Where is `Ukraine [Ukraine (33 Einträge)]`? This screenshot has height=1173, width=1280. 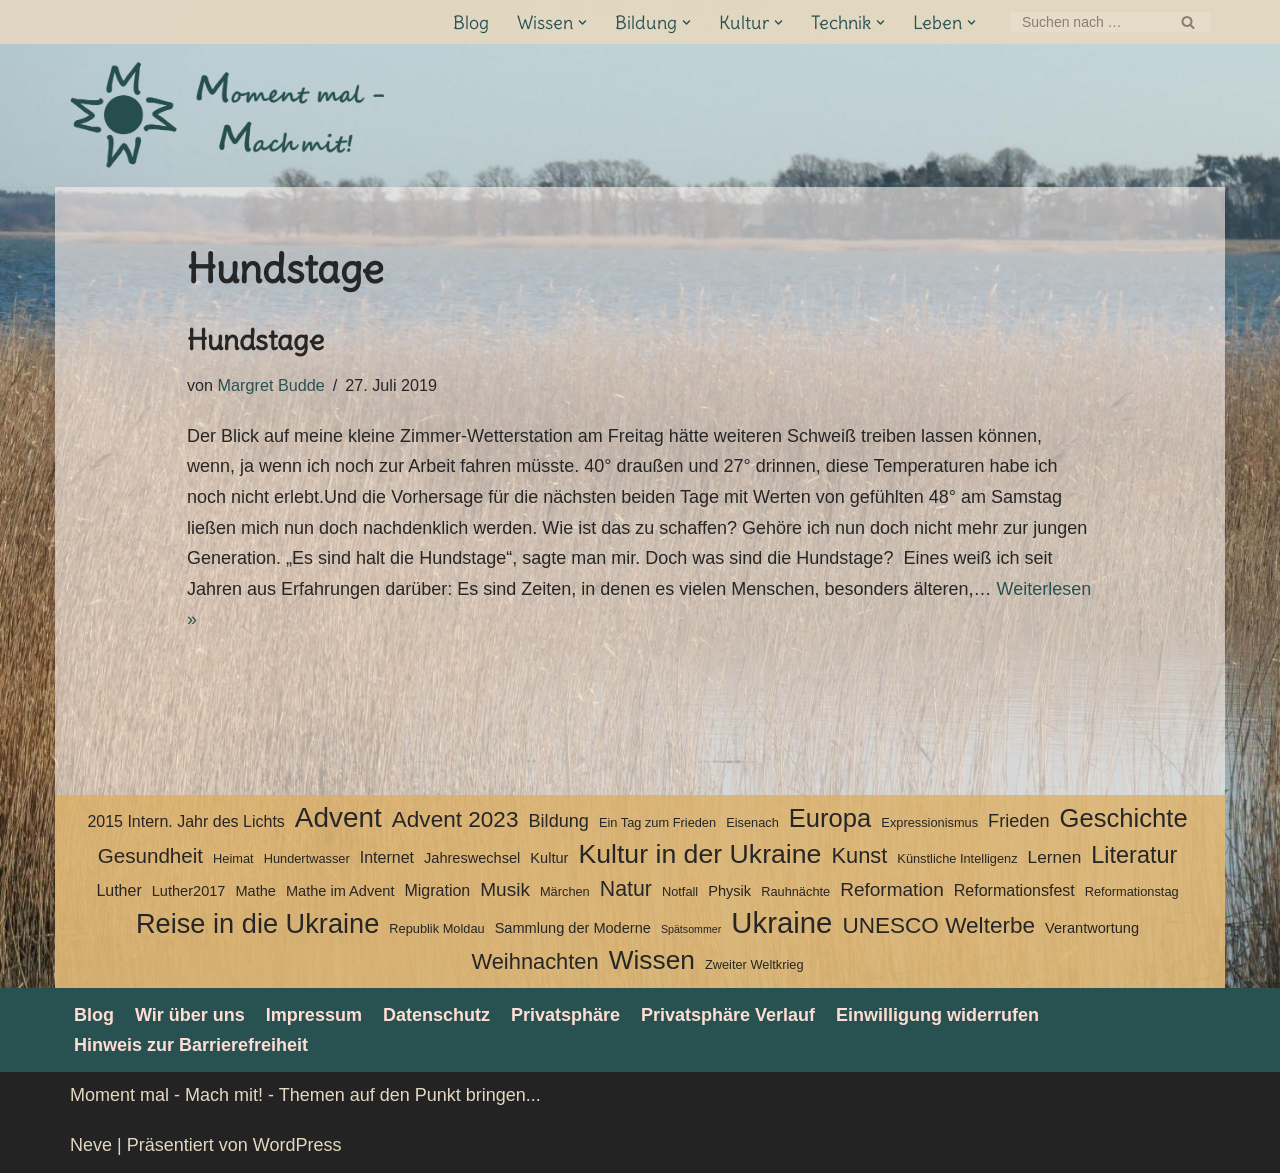 Ukraine [Ukraine (33 Einträge)] is located at coordinates (781, 923).